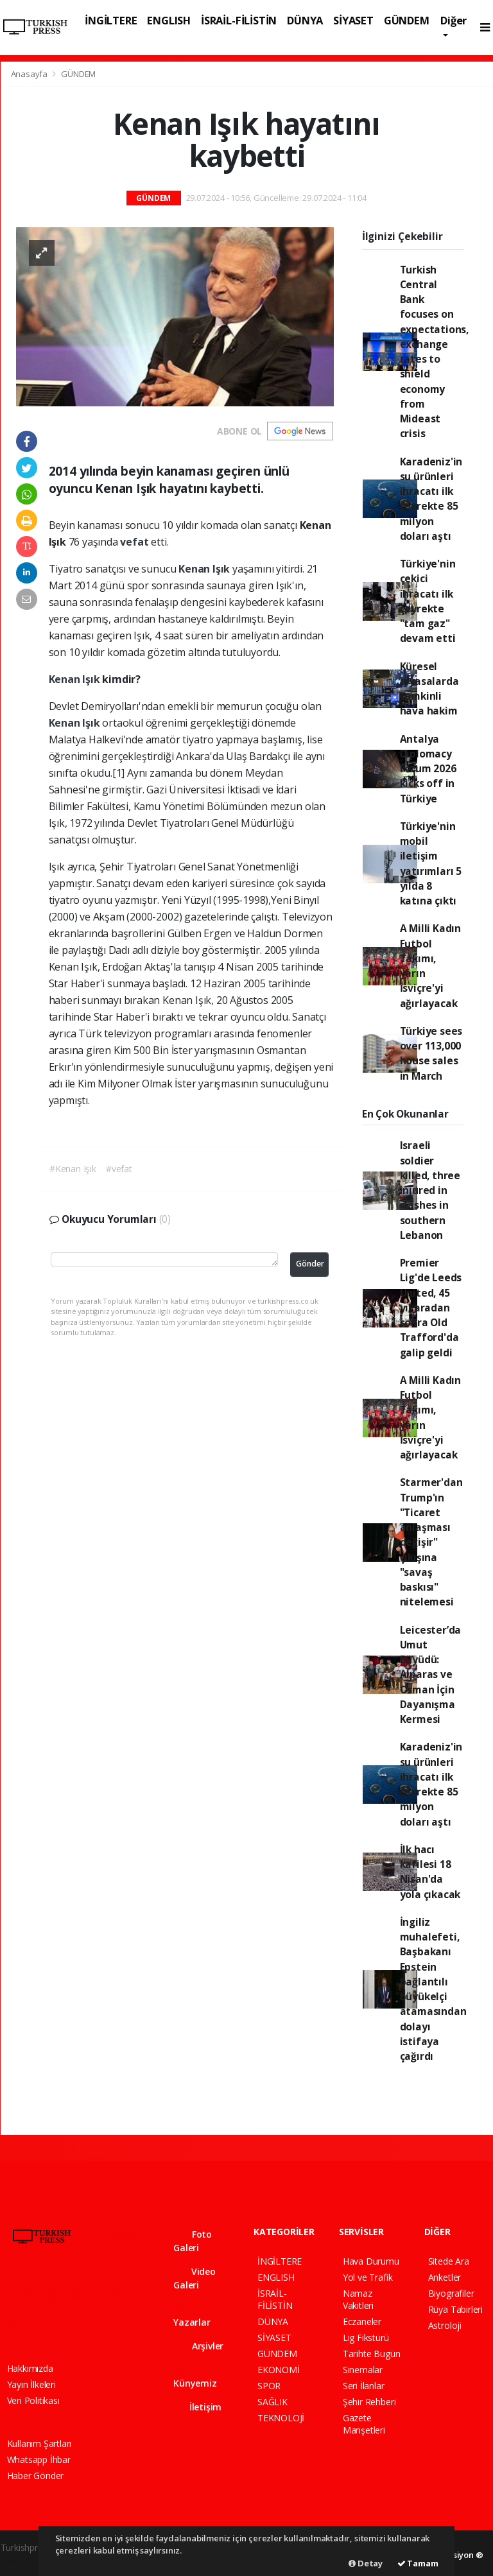 The width and height of the screenshot is (493, 2576). I want to click on Karadeniz'in su ürünleri ihracatı ilk çeyrekte 85 milyon doları aştı, so click(431, 498).